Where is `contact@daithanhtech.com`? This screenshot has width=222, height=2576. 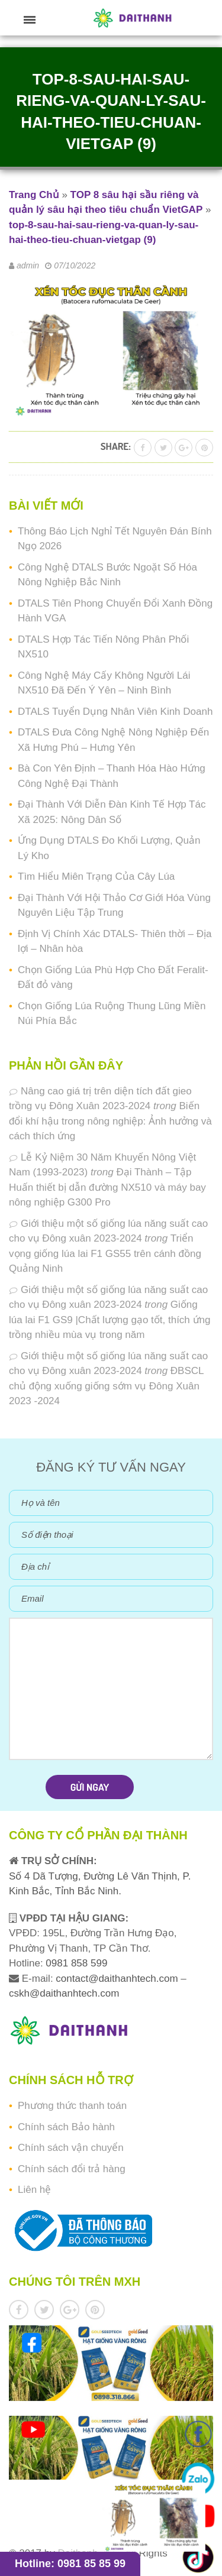
contact@daithanhtech.com is located at coordinates (118, 1978).